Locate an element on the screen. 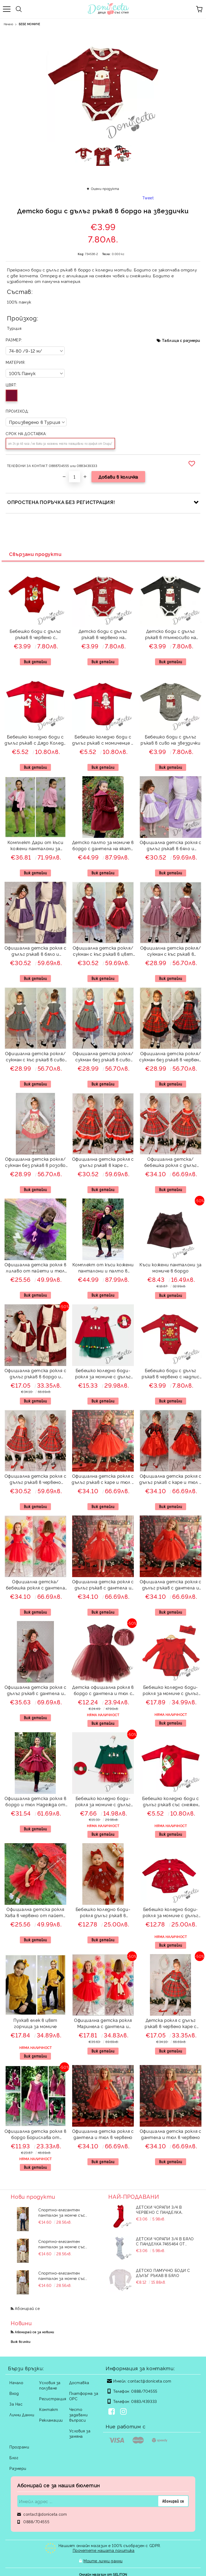  Бебешко коледно боди с дълъг ръкав с Дядо Коледа и еленче в червено is located at coordinates (35, 740).